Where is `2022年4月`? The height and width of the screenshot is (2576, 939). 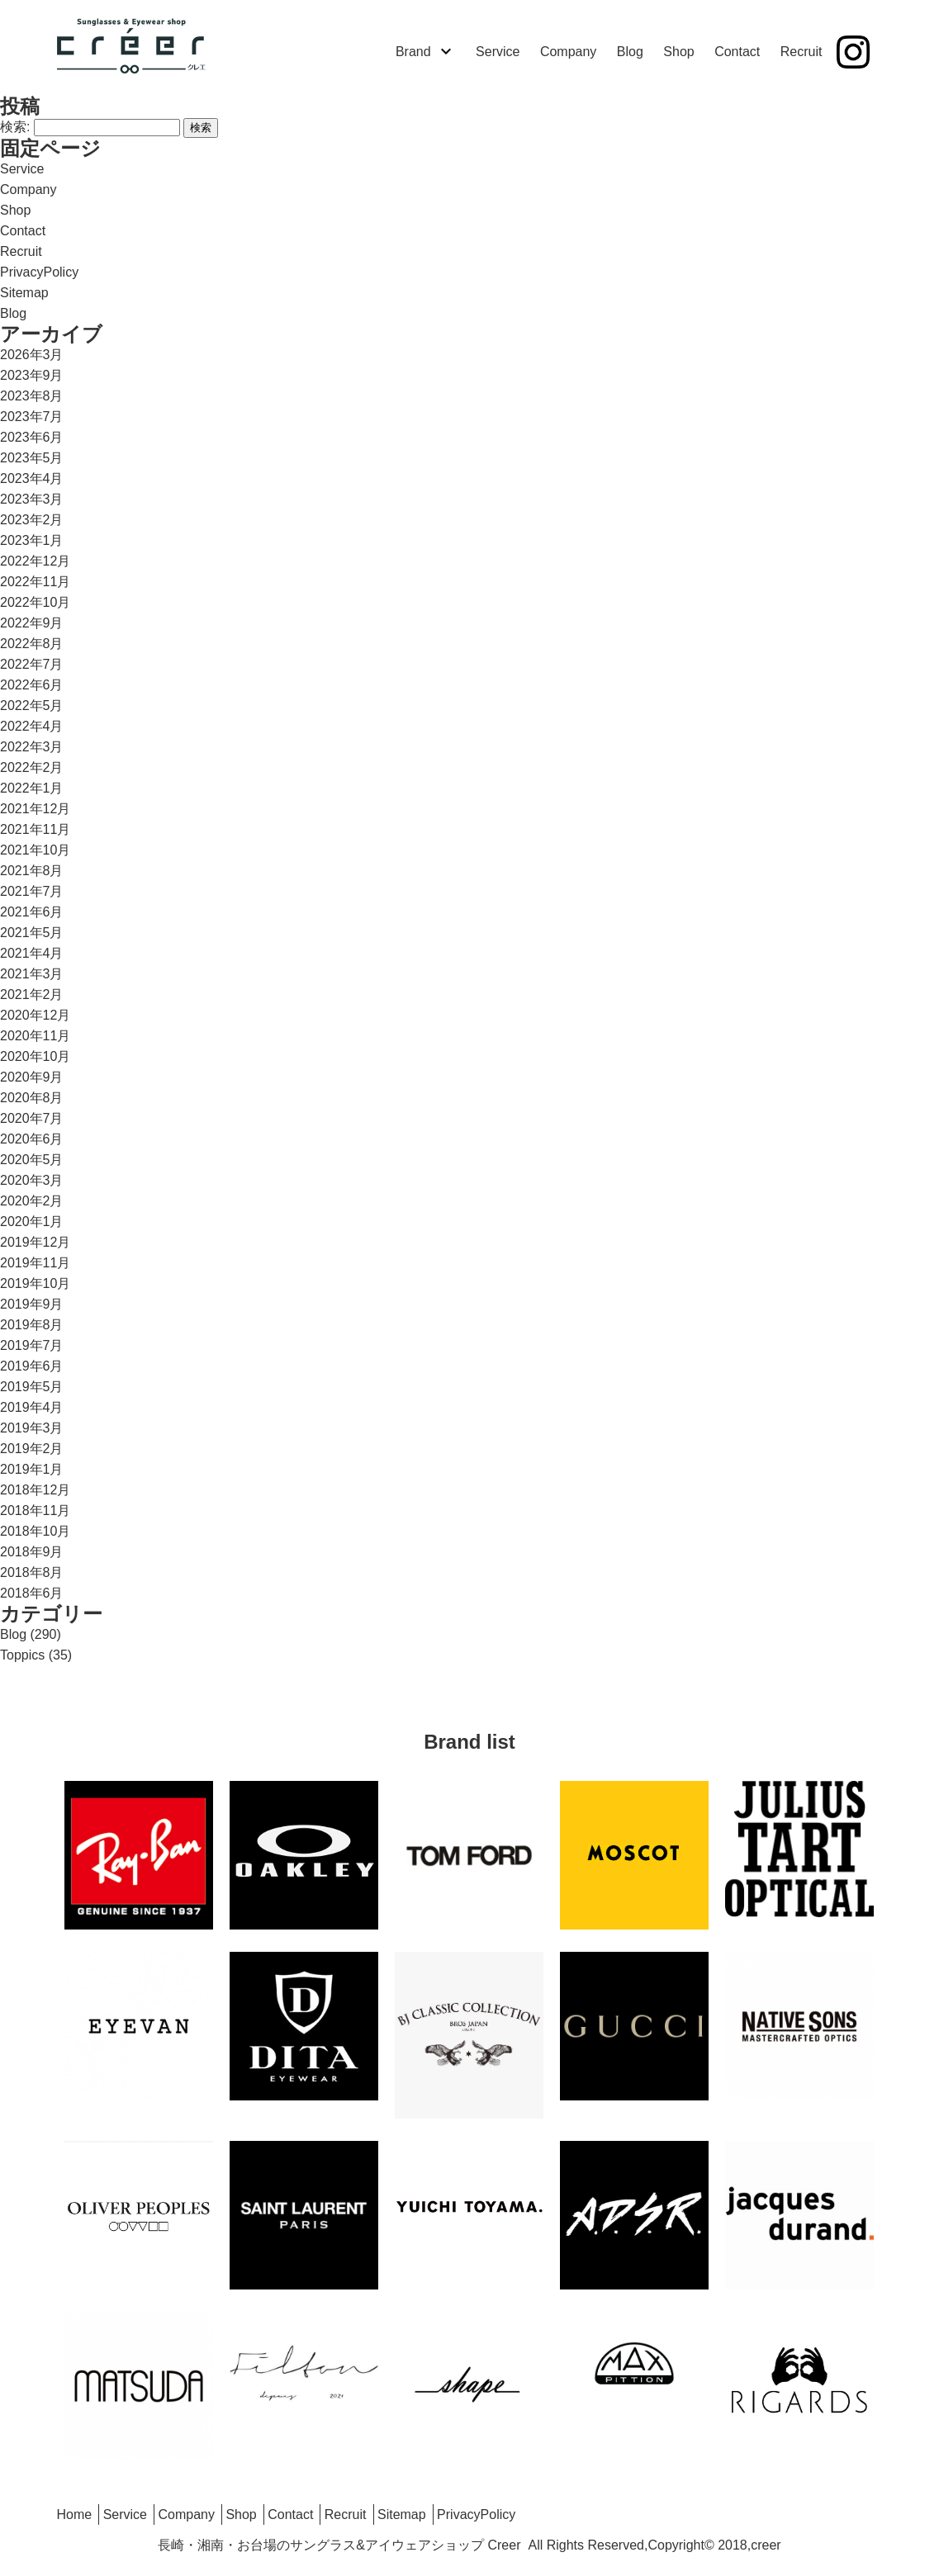 2022年4月 is located at coordinates (32, 726).